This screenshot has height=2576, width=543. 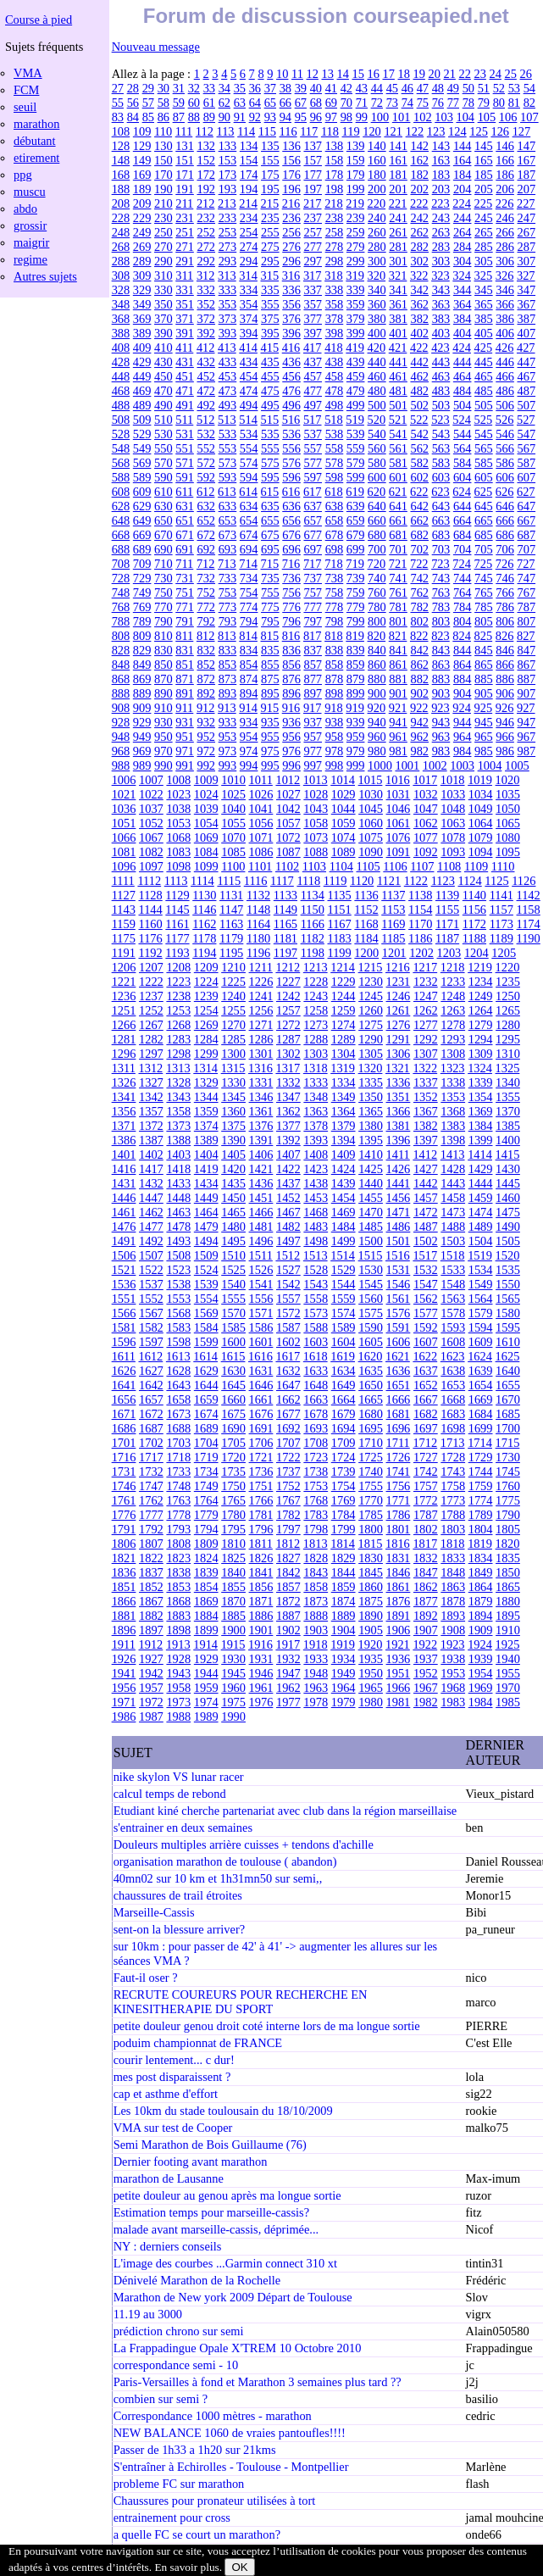 I want to click on 742, so click(x=419, y=578).